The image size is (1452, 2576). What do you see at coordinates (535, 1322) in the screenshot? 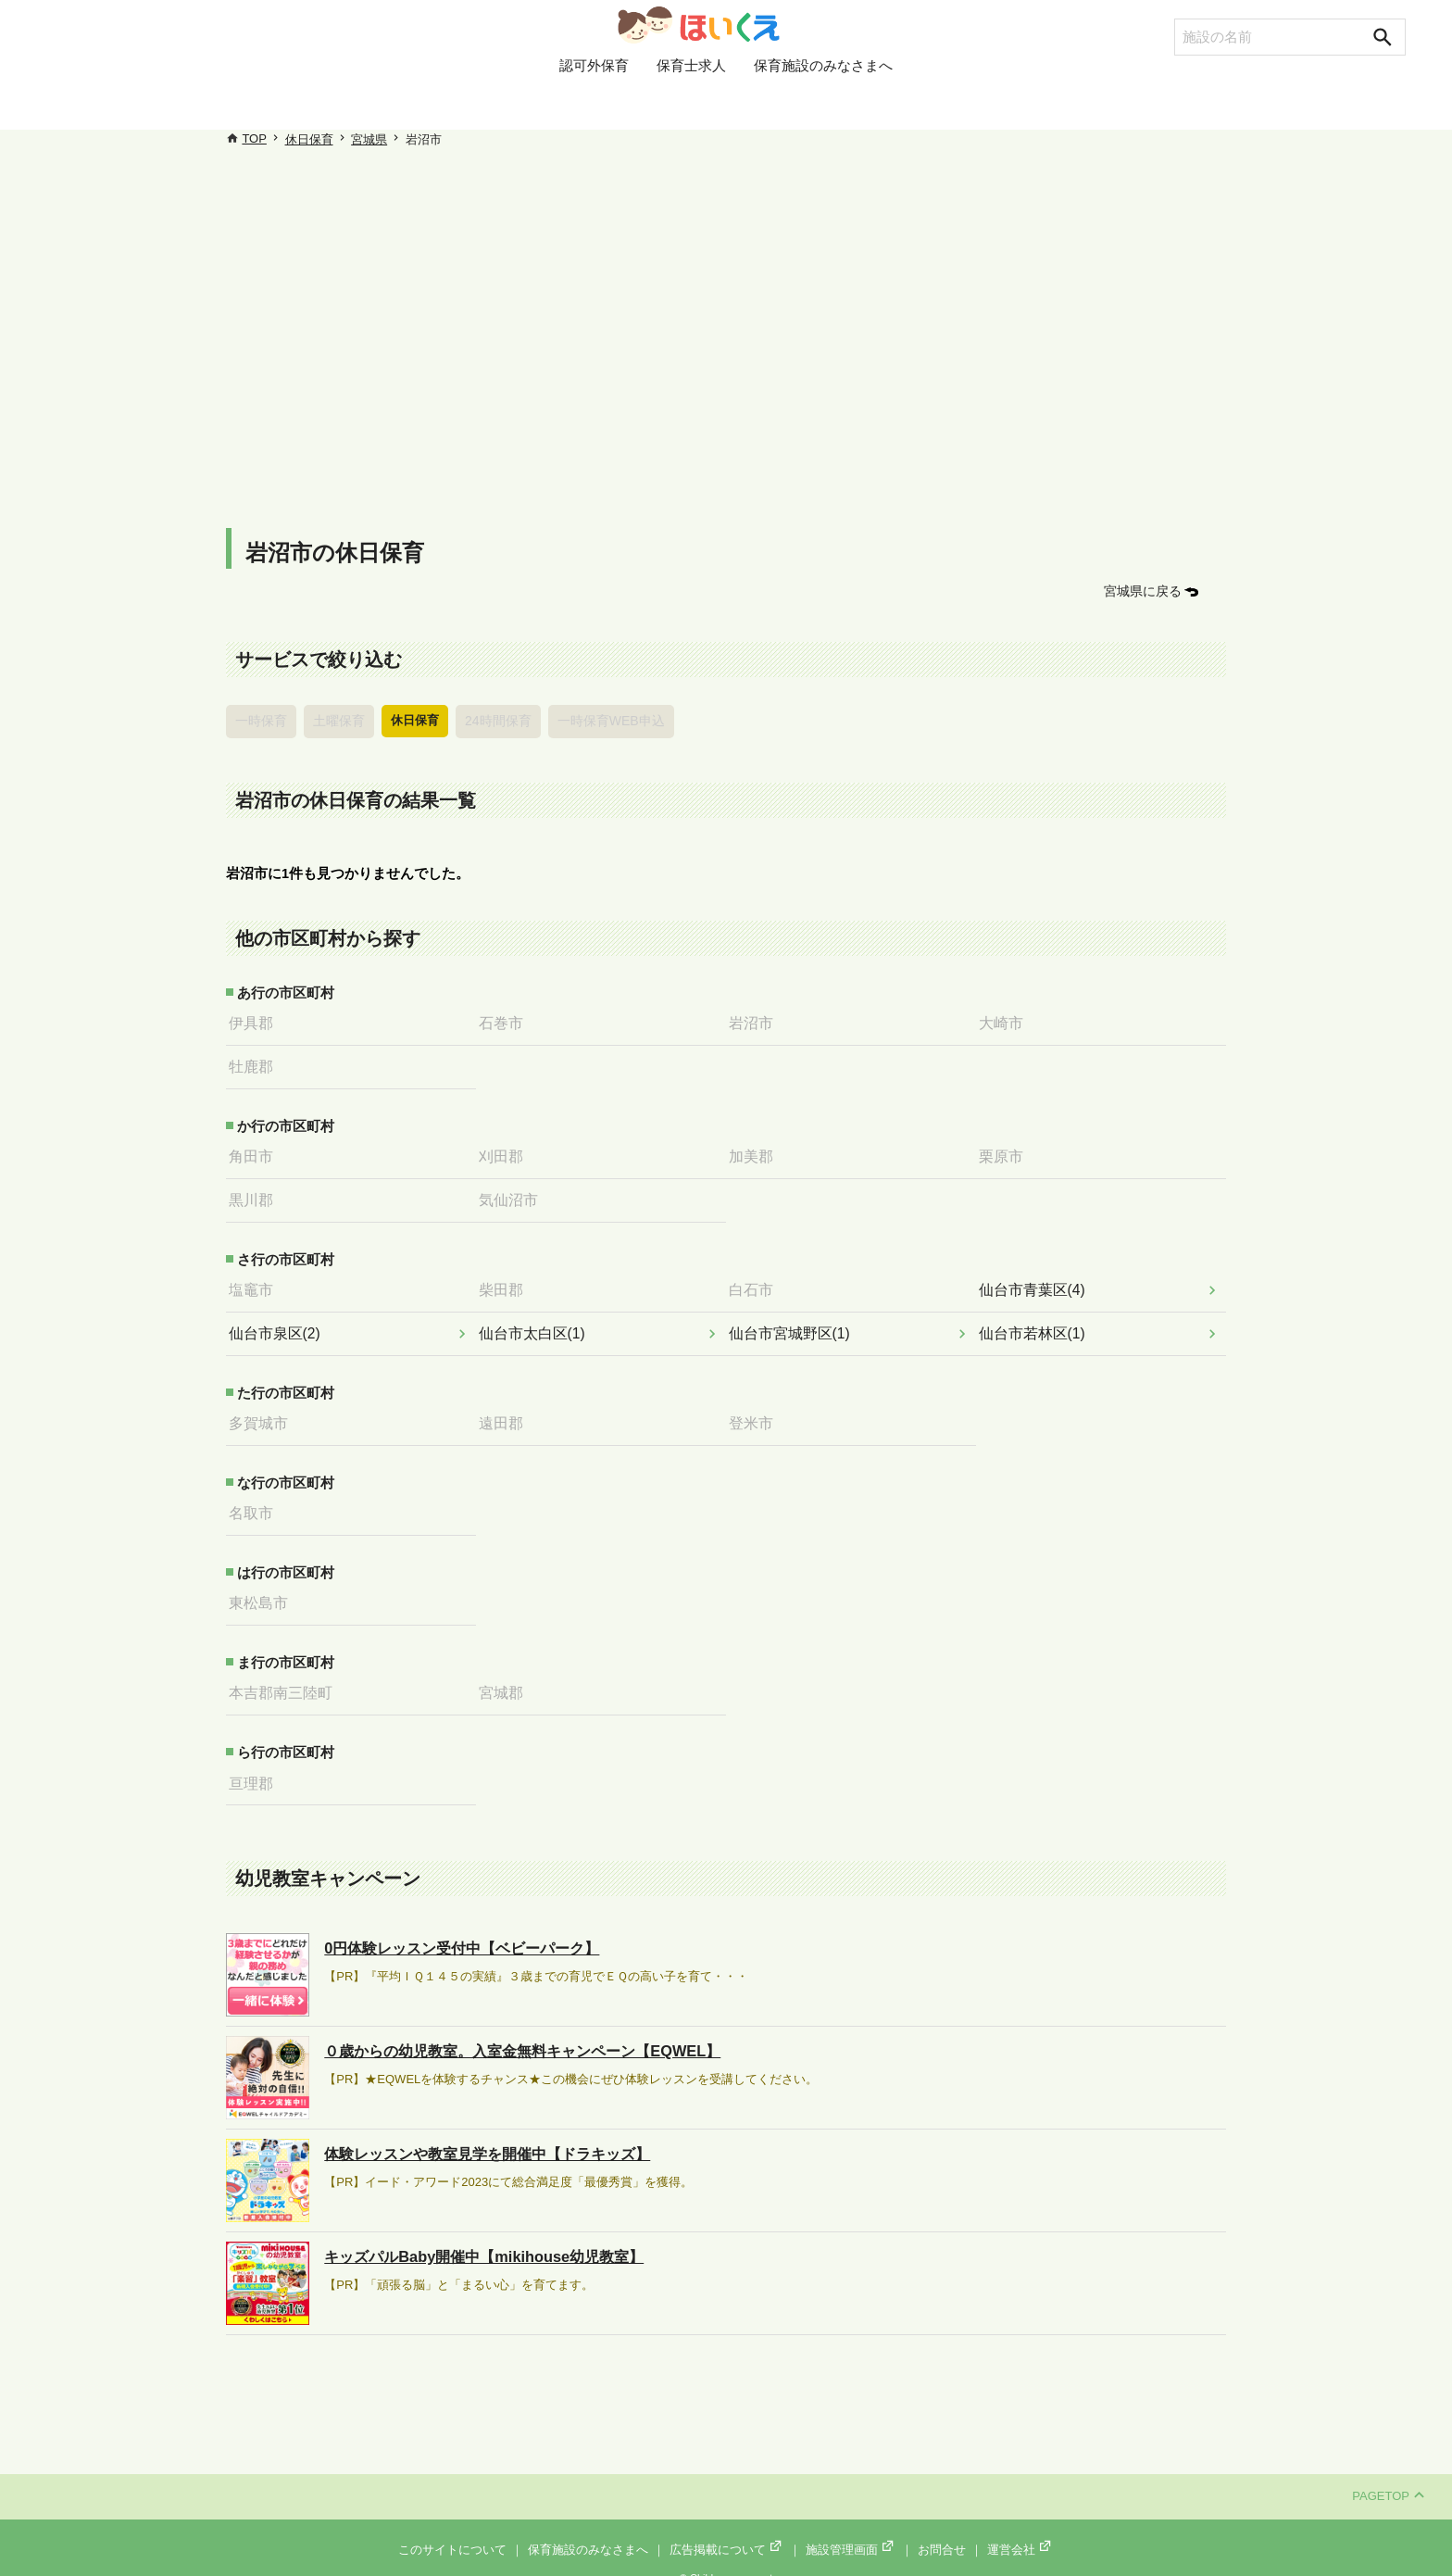
I see `仙台市太白区(1)` at bounding box center [535, 1322].